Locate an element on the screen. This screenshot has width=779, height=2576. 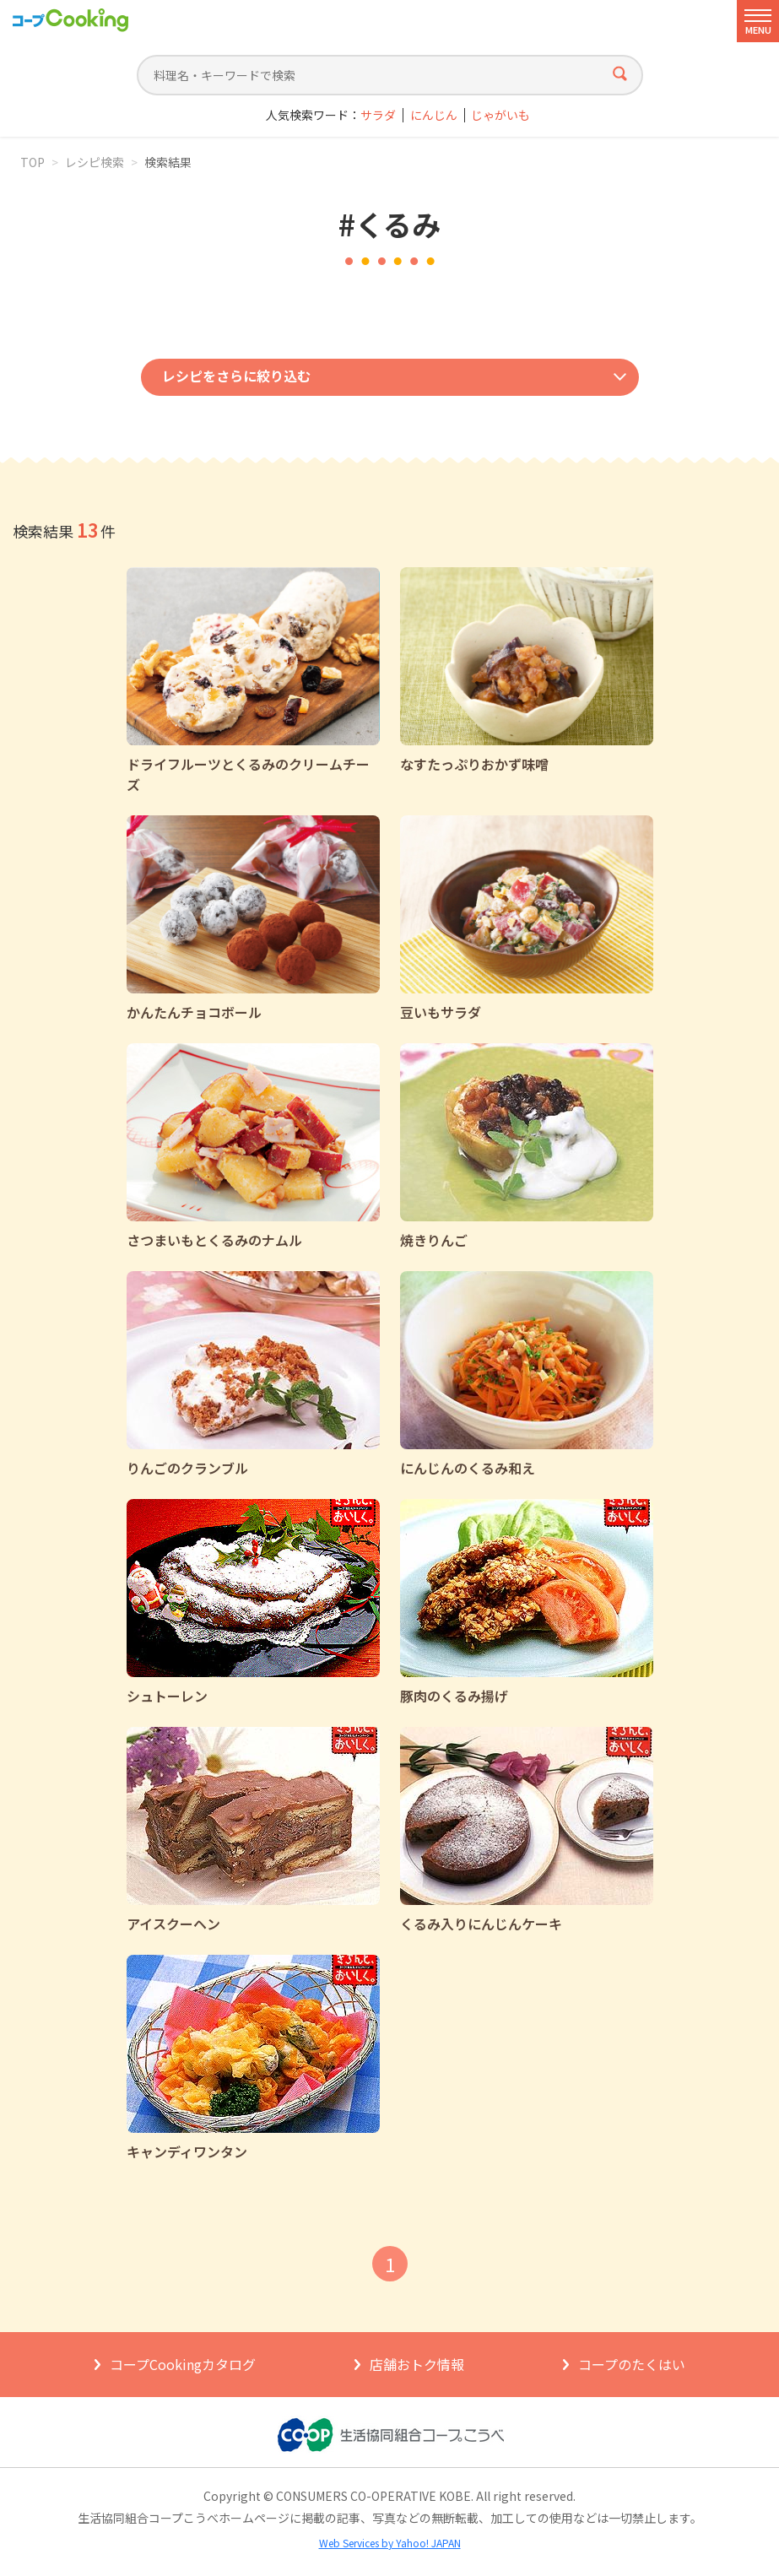
コープCookingカタログ is located at coordinates (183, 2364).